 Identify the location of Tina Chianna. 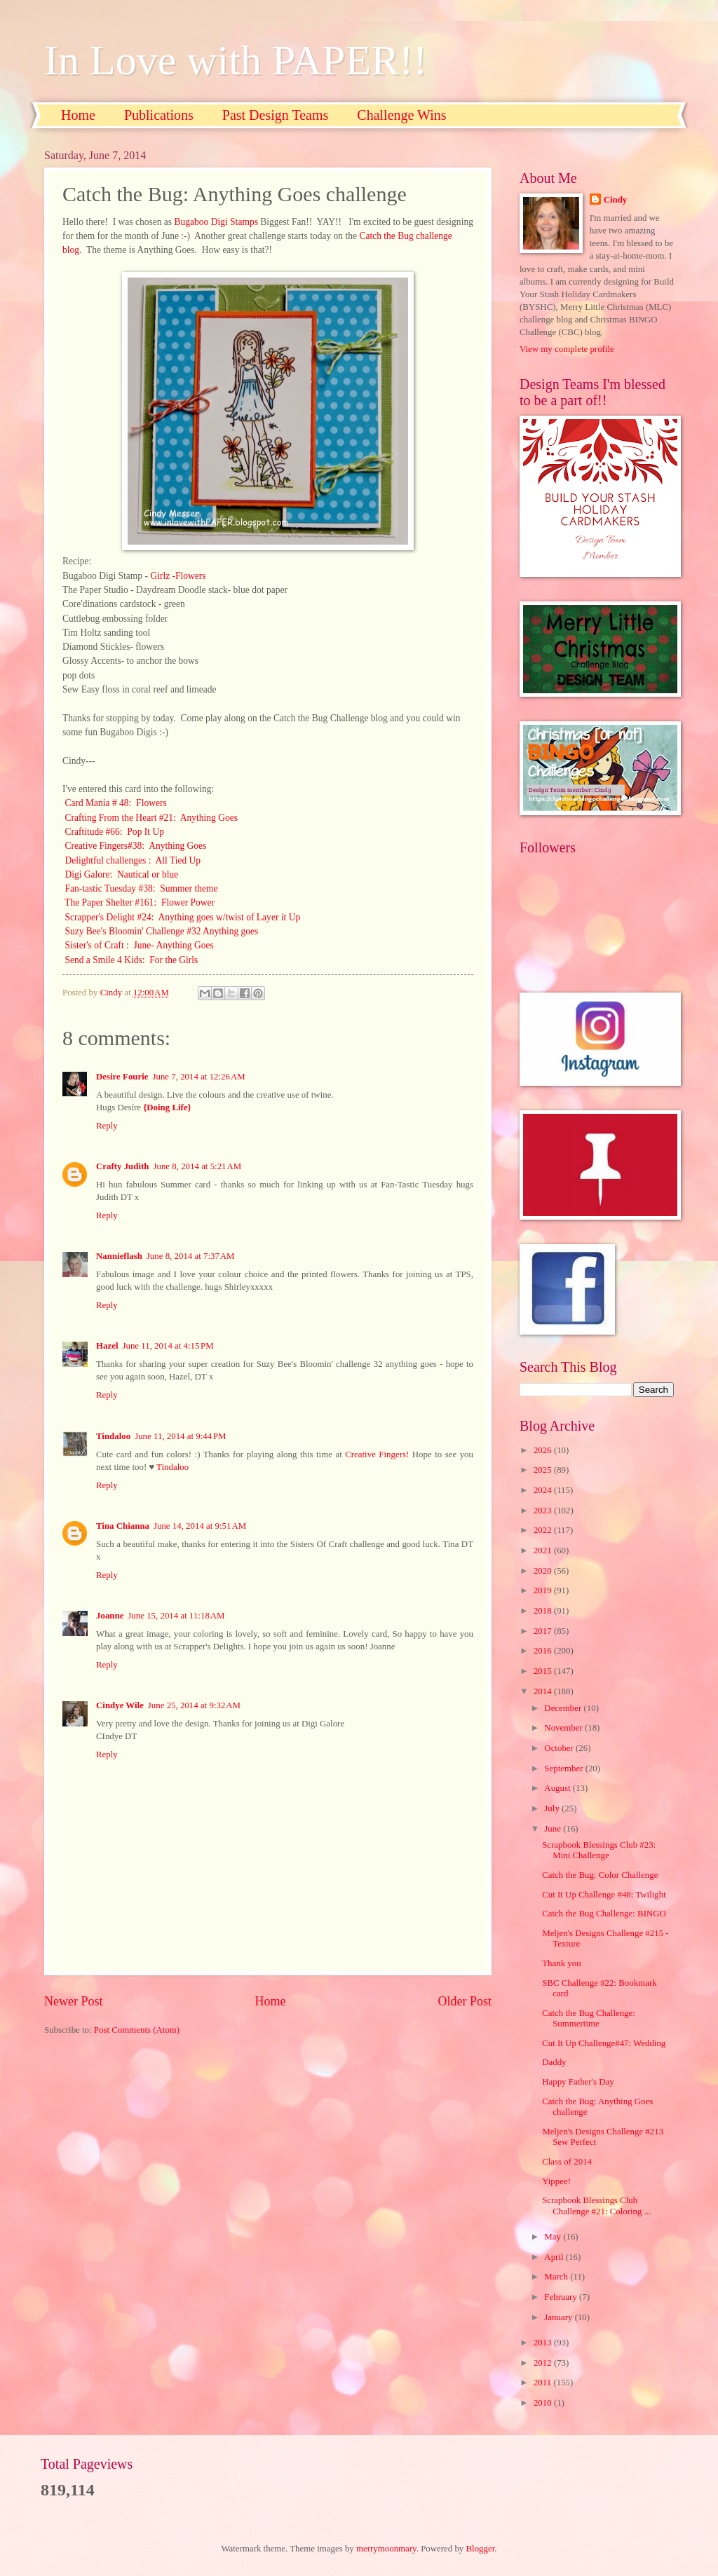
(122, 1526).